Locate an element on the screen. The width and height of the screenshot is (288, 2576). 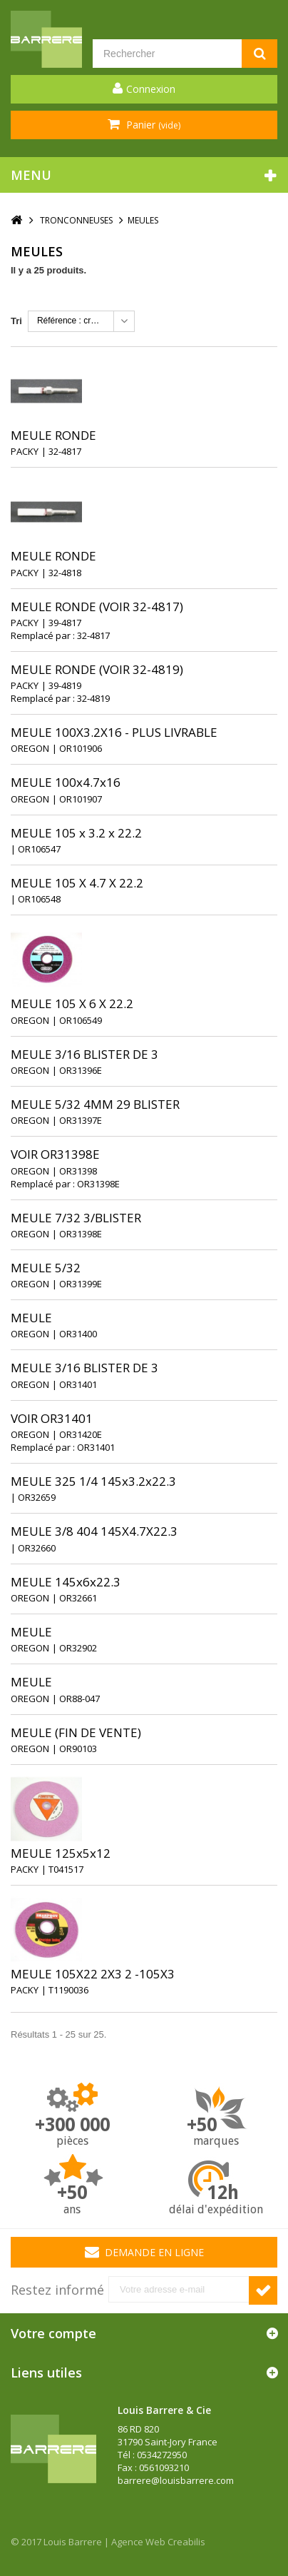
MEULE 325 1/4 145x3.2x22.3 is located at coordinates (93, 1481).